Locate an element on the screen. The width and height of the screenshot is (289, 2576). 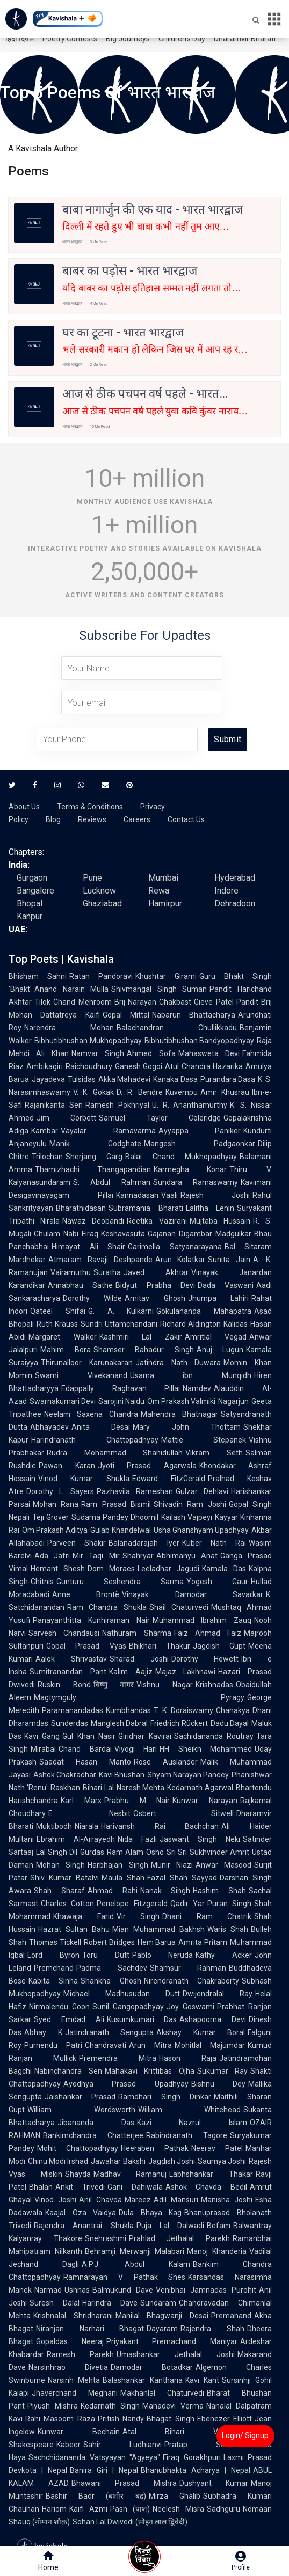
Vikram Seth is located at coordinates (214, 1452).